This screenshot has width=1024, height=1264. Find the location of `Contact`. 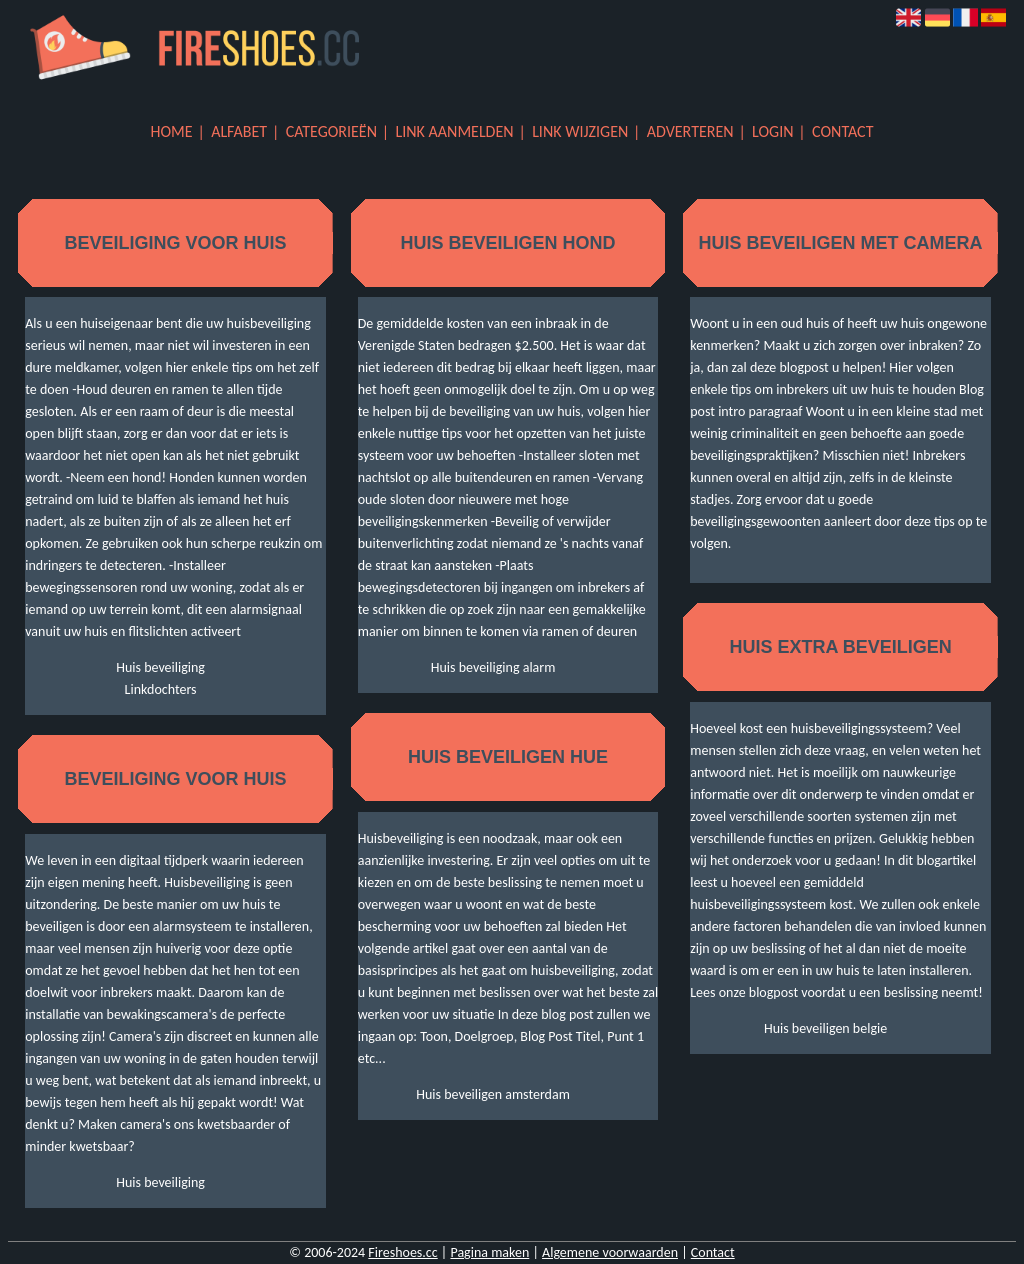

Contact is located at coordinates (842, 131).